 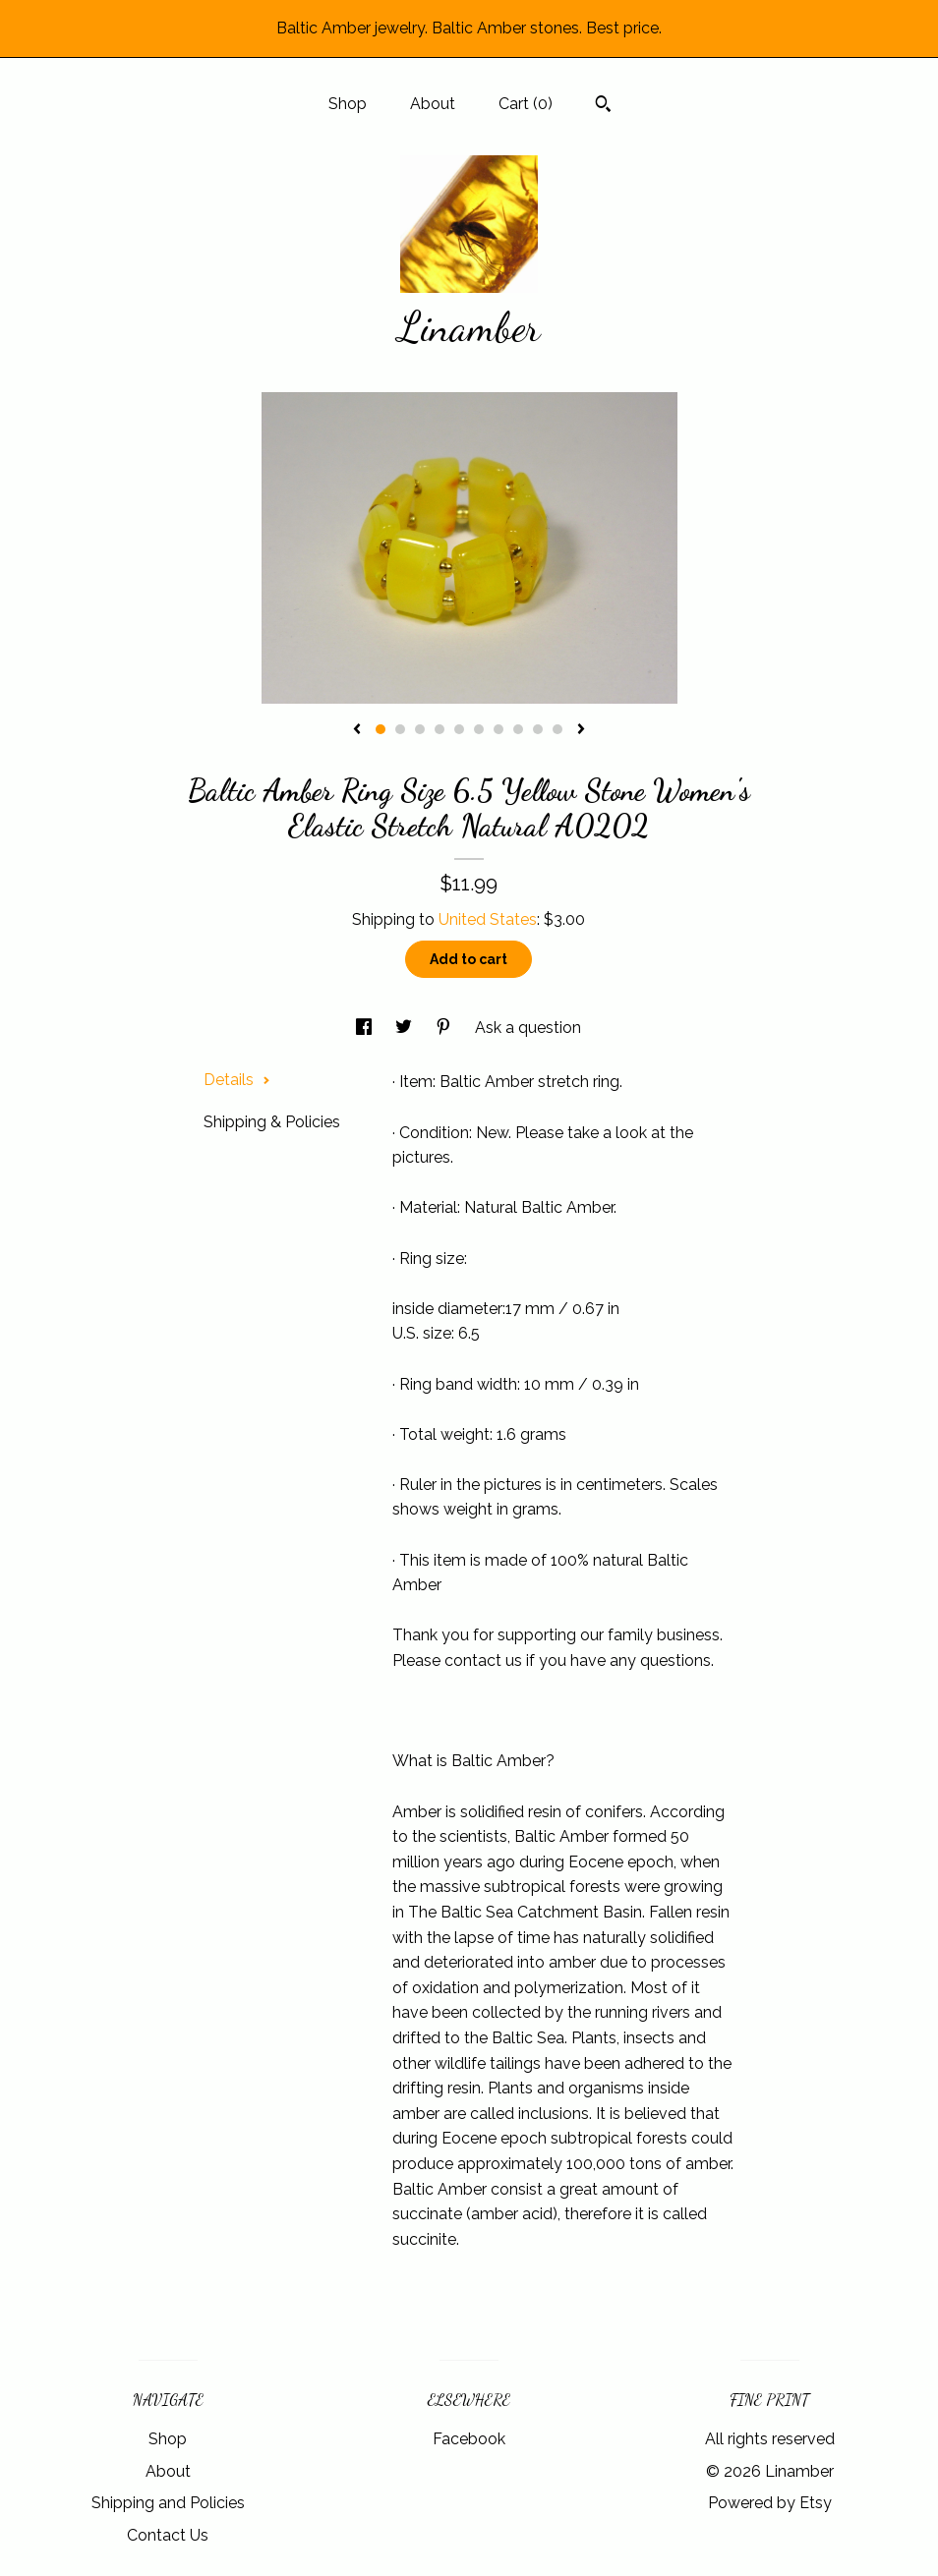 I want to click on [social media share for facebook], so click(x=366, y=1027).